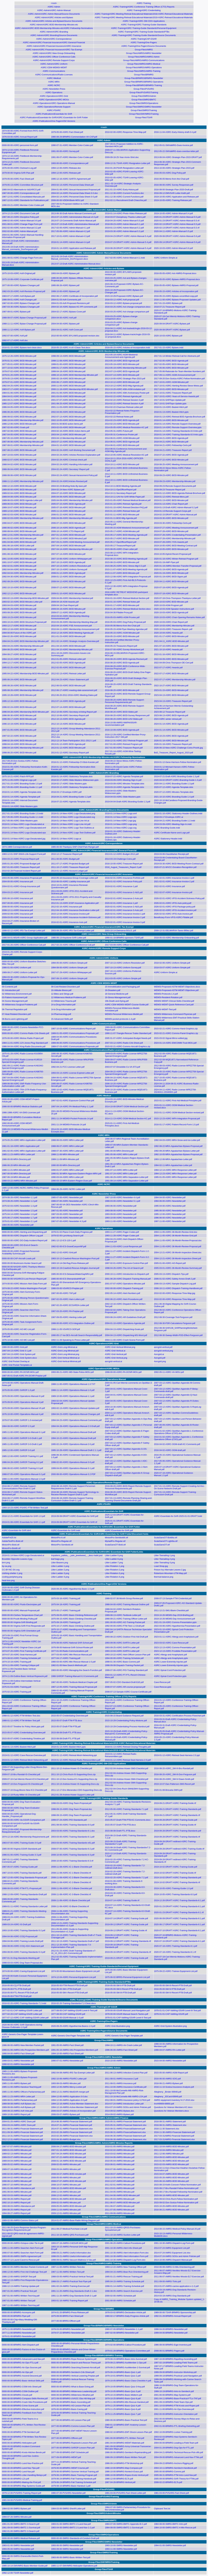 Image resolution: width=208 pixels, height=2576 pixels. I want to click on 2020-02-13-DRAFT-ASRC-Admin-Manual-5.5.pdf, so click(177, 224).